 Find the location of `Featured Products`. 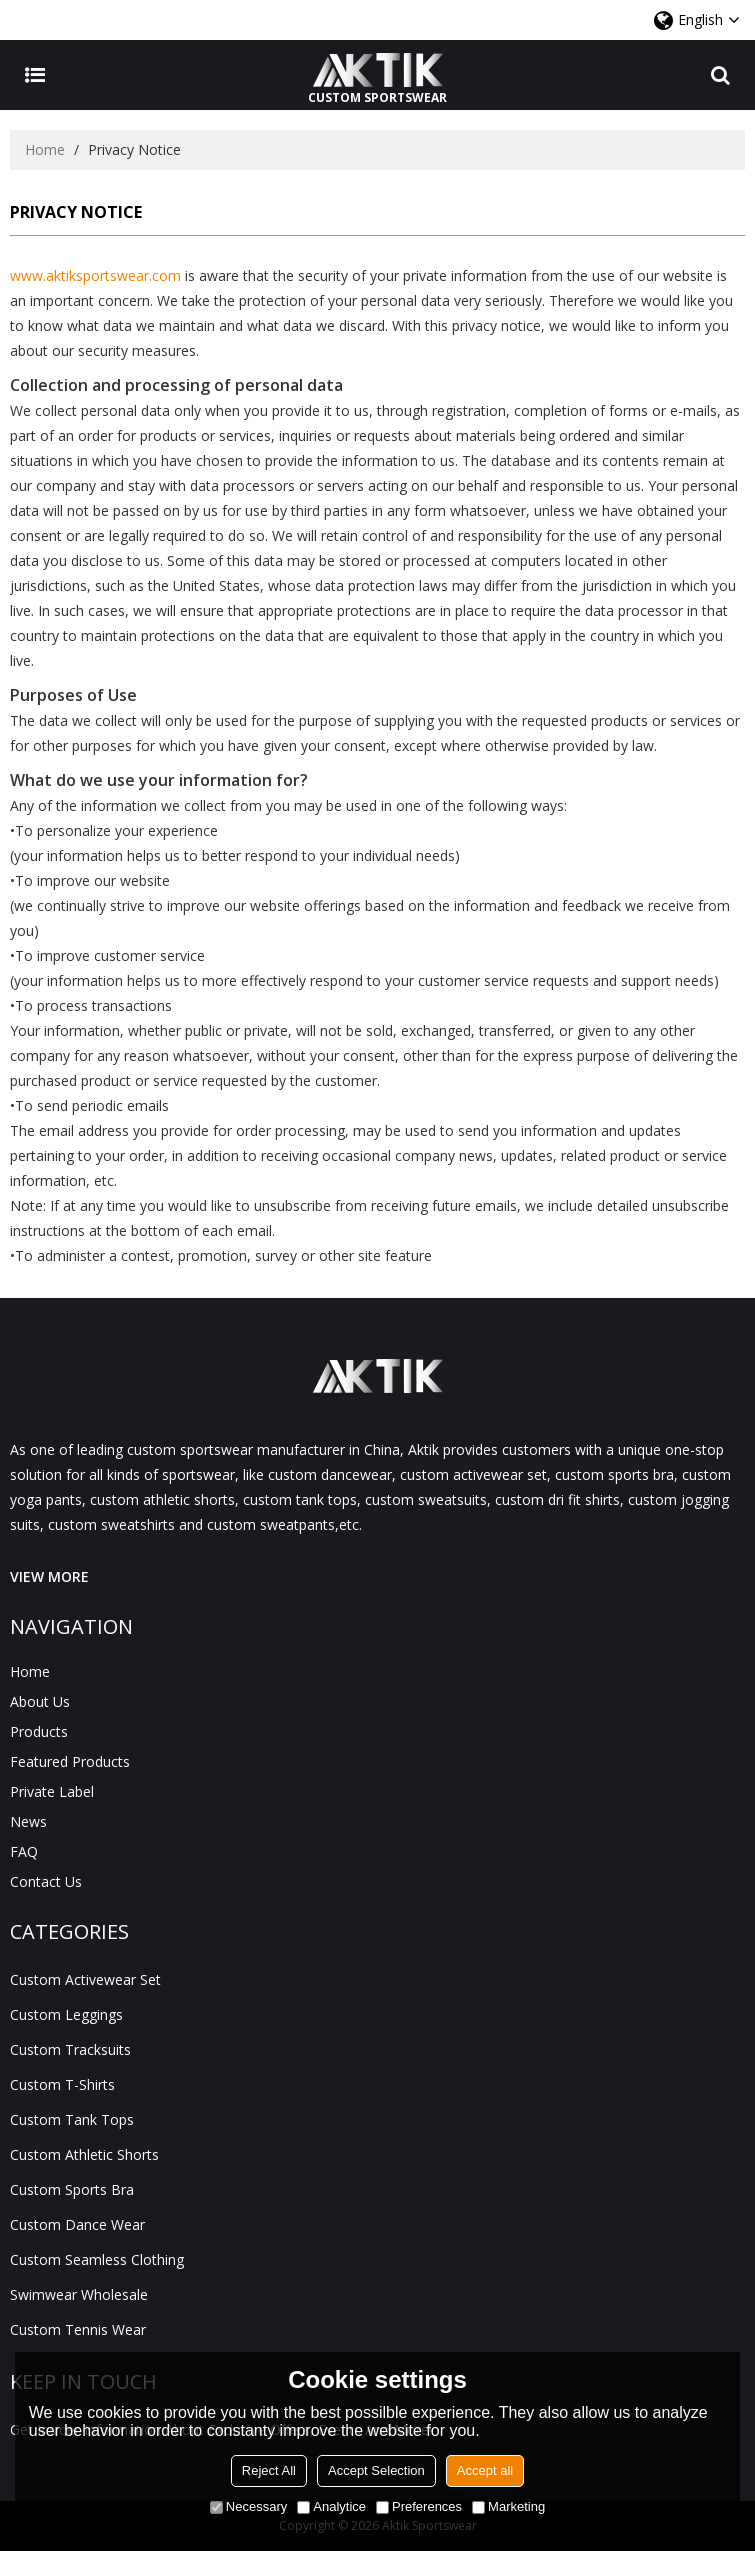

Featured Products is located at coordinates (70, 1761).